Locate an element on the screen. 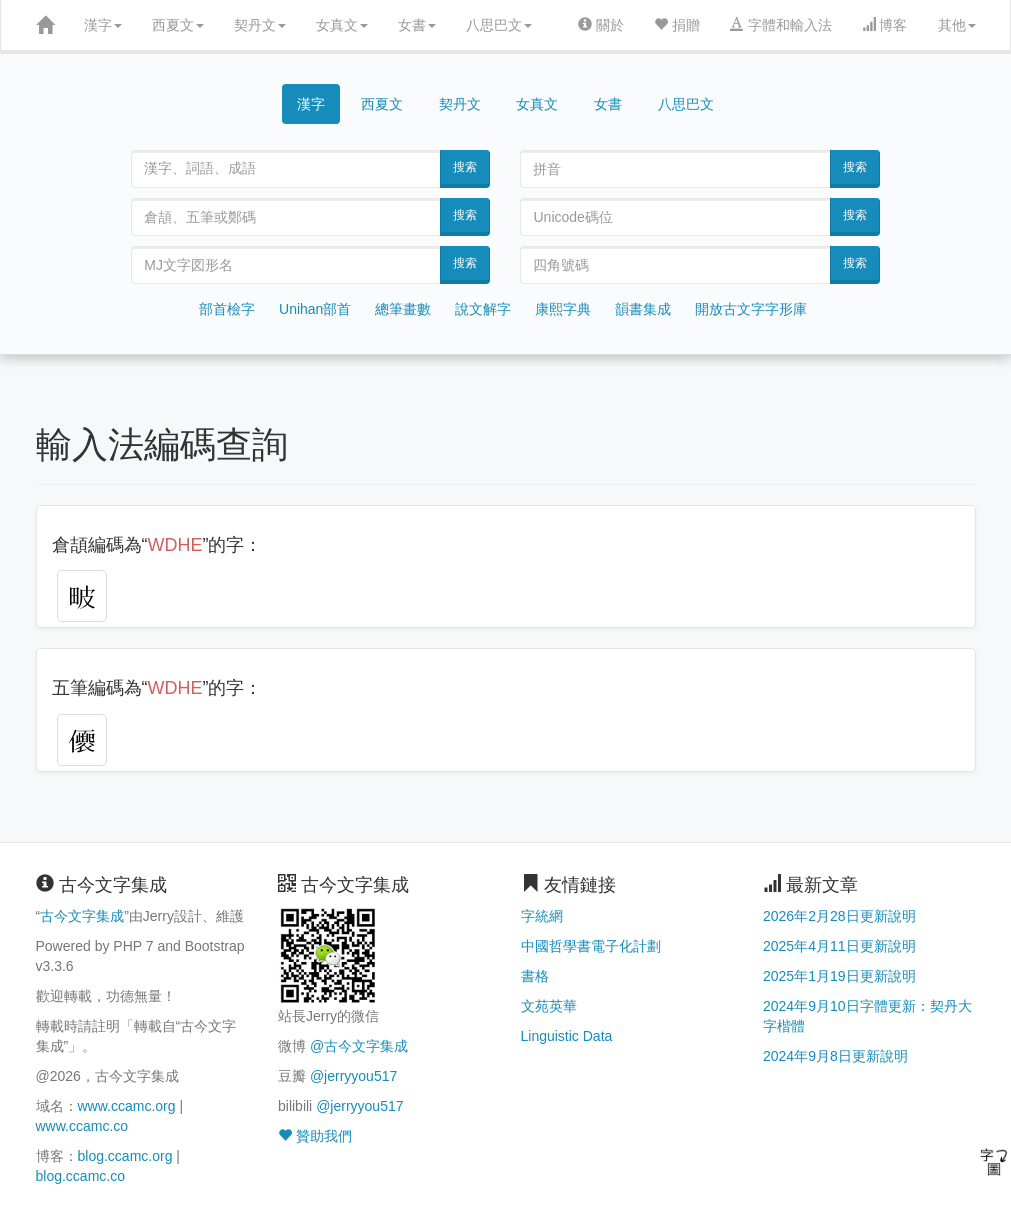  康熙字典 is located at coordinates (563, 309).